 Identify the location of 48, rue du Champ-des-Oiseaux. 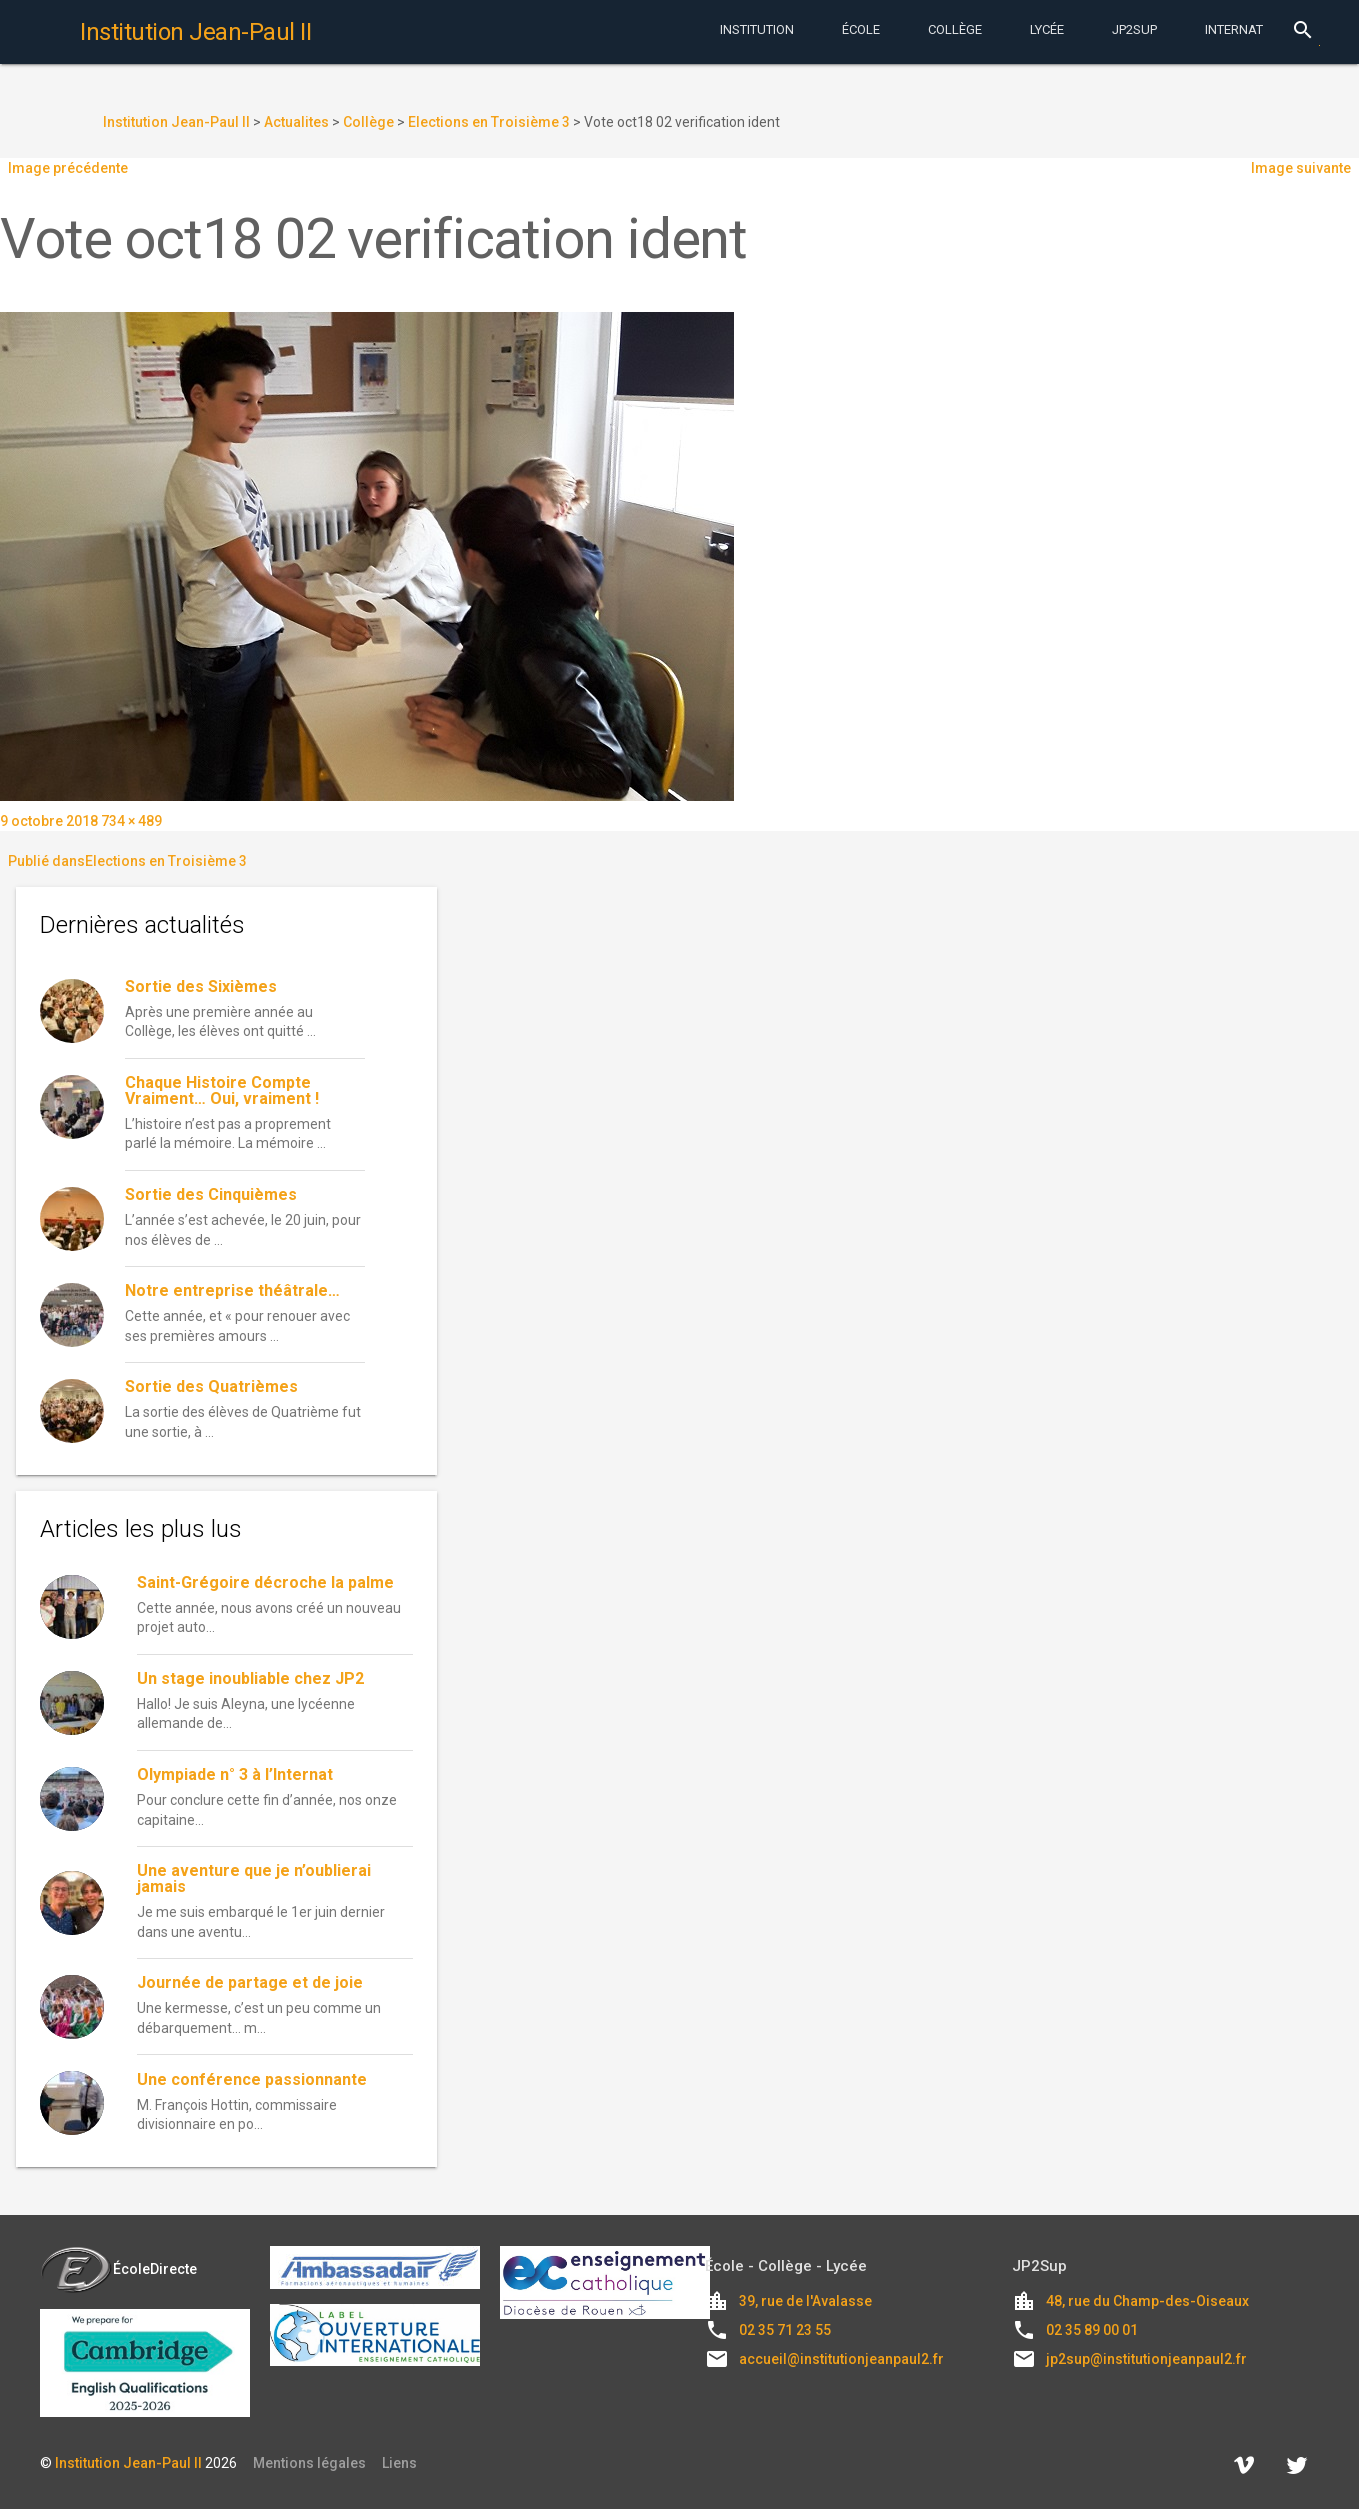
(1147, 2301).